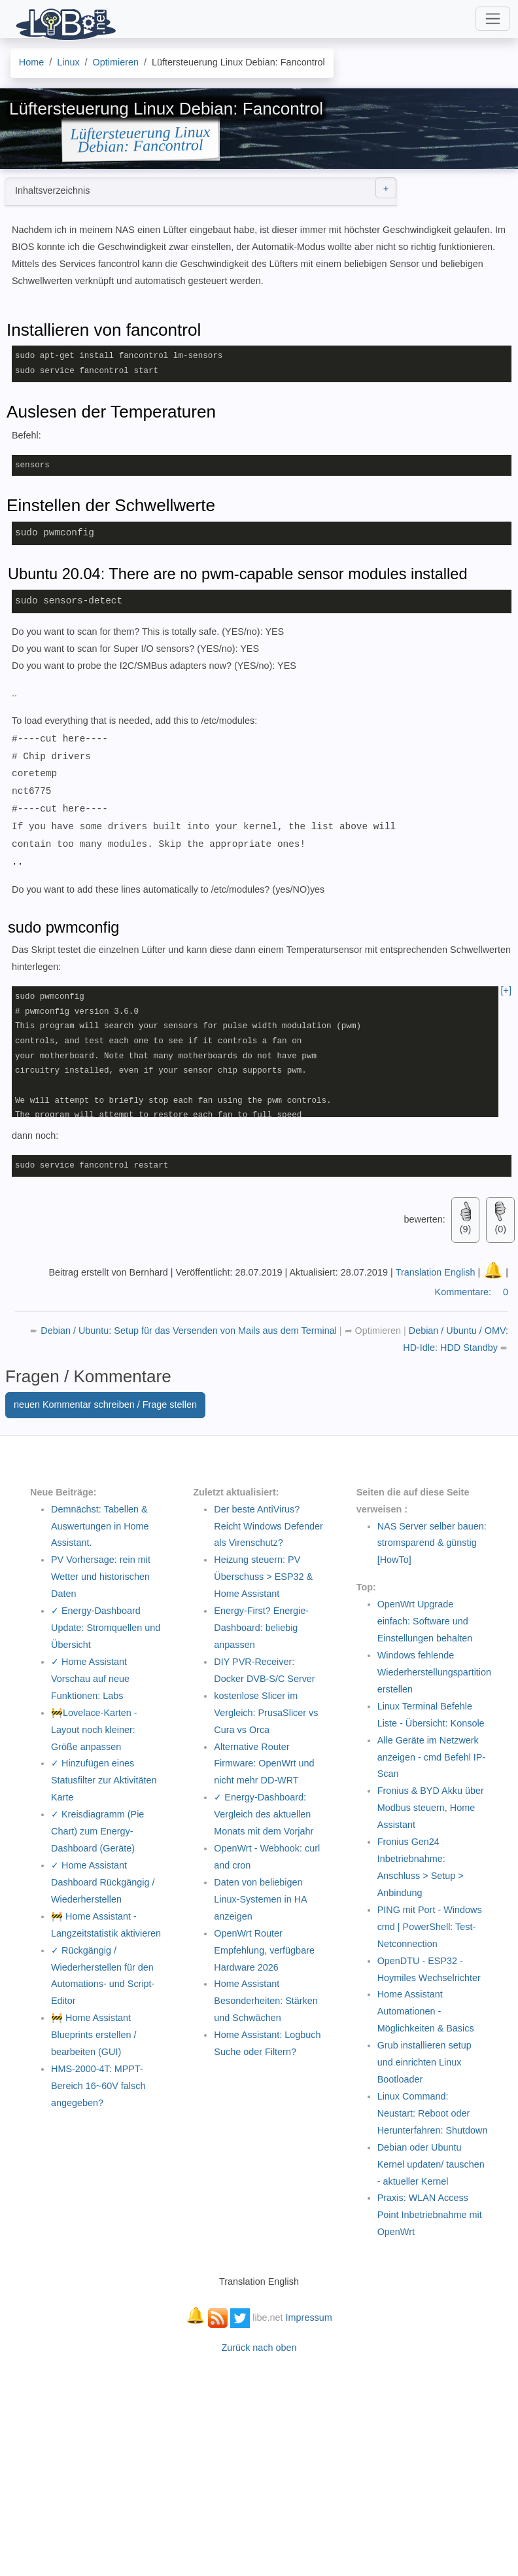 This screenshot has height=2576, width=518. What do you see at coordinates (430, 1807) in the screenshot?
I see `Fronius & BYD Akku über Modbus steuern, Home Assistant` at bounding box center [430, 1807].